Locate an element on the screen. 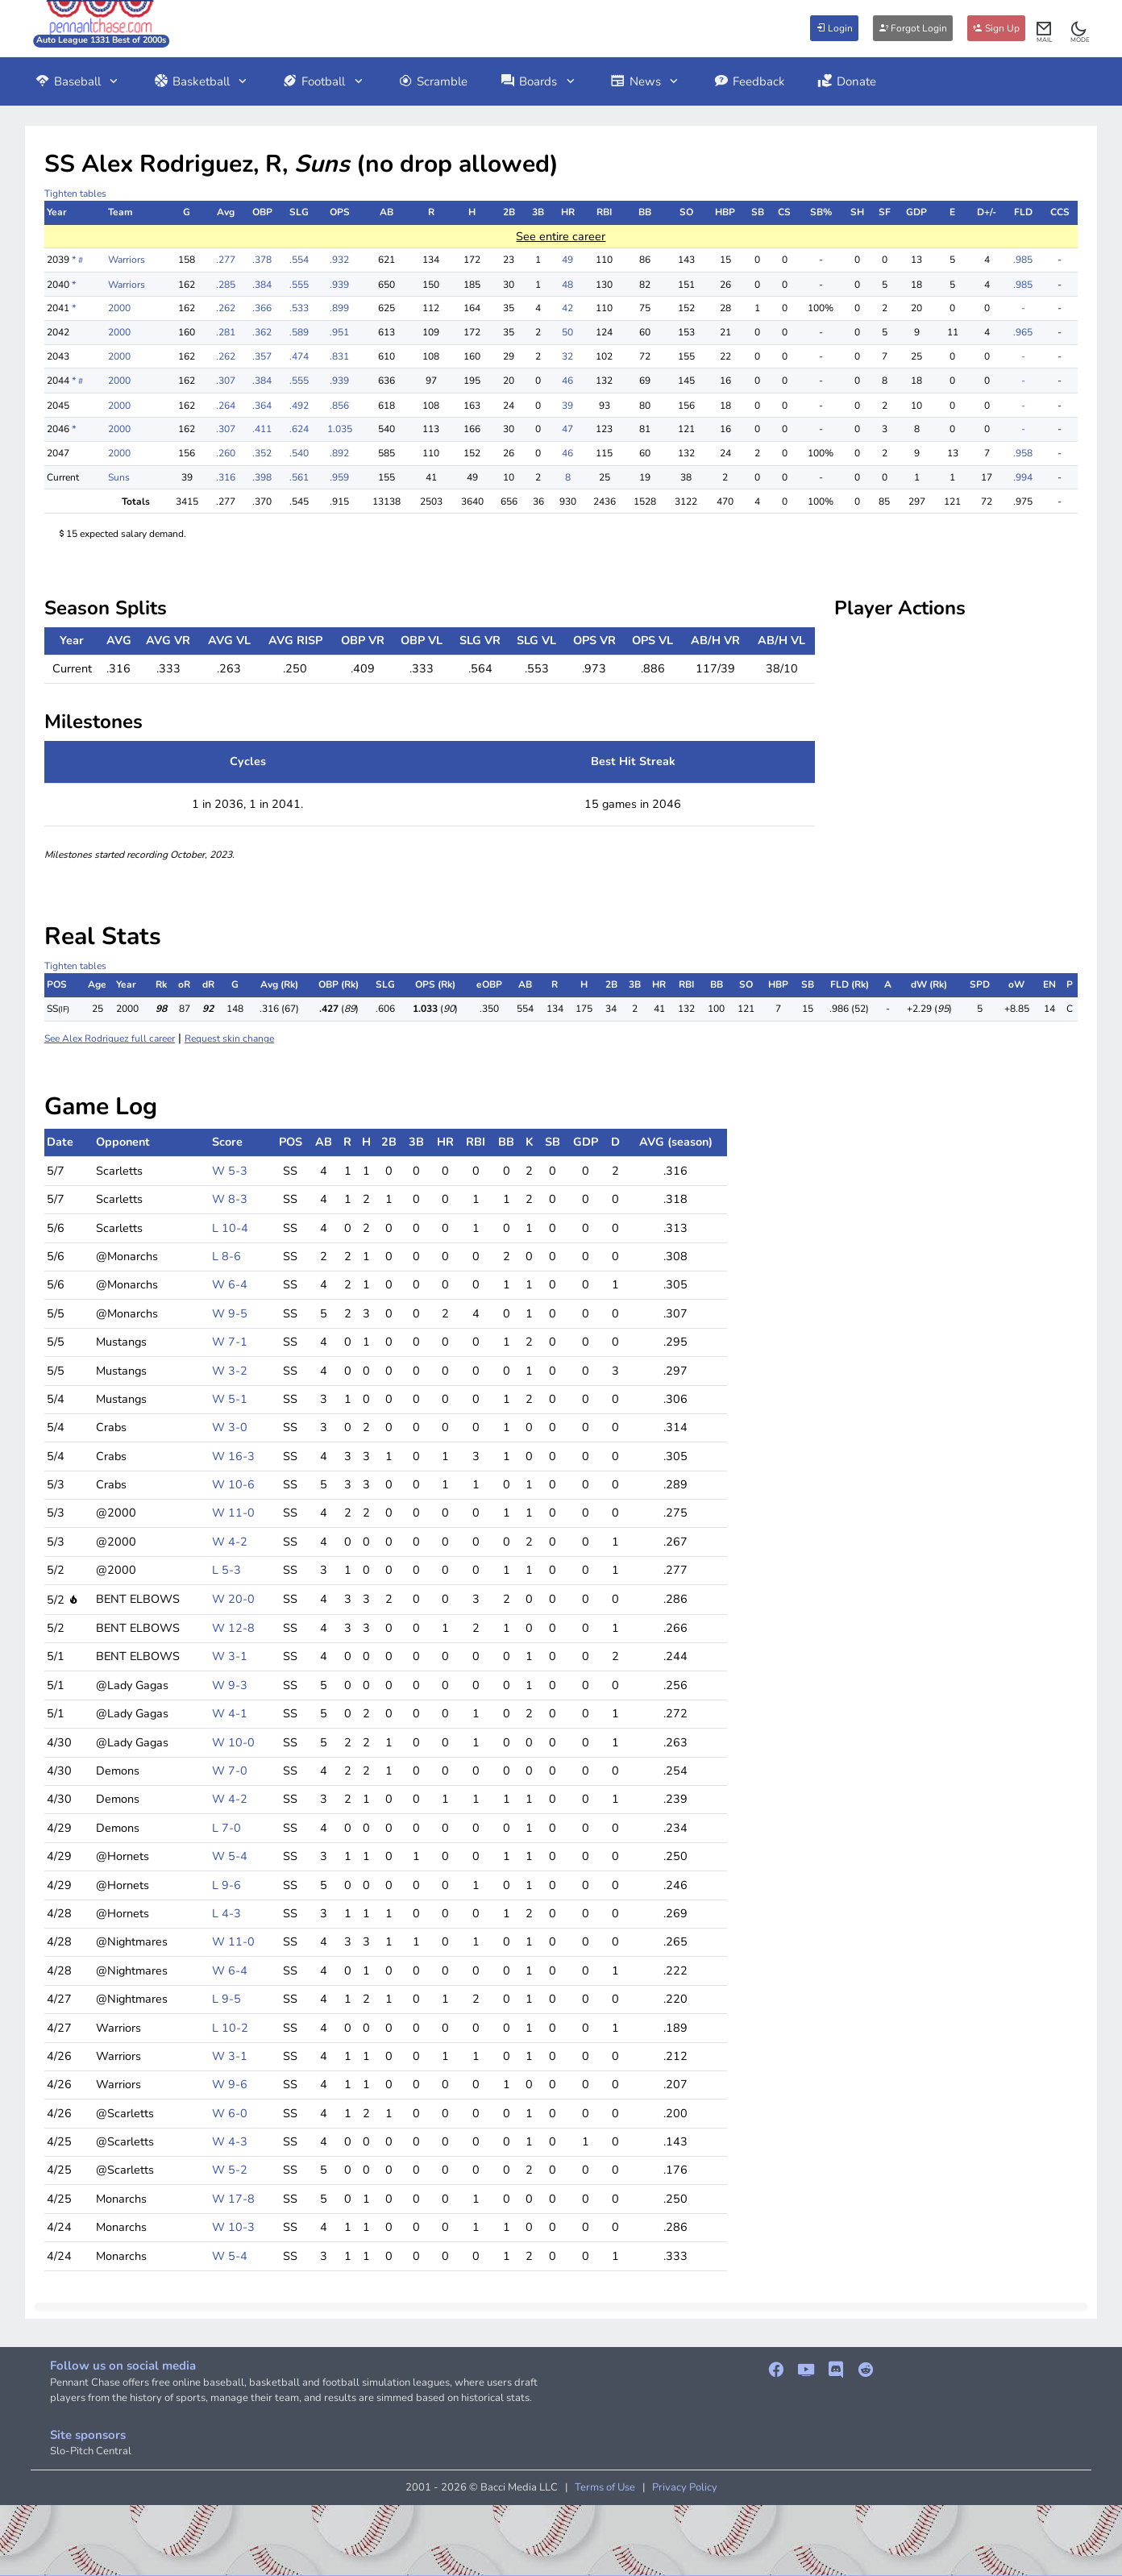 The image size is (1122, 2576). Privacy Policy is located at coordinates (684, 2487).